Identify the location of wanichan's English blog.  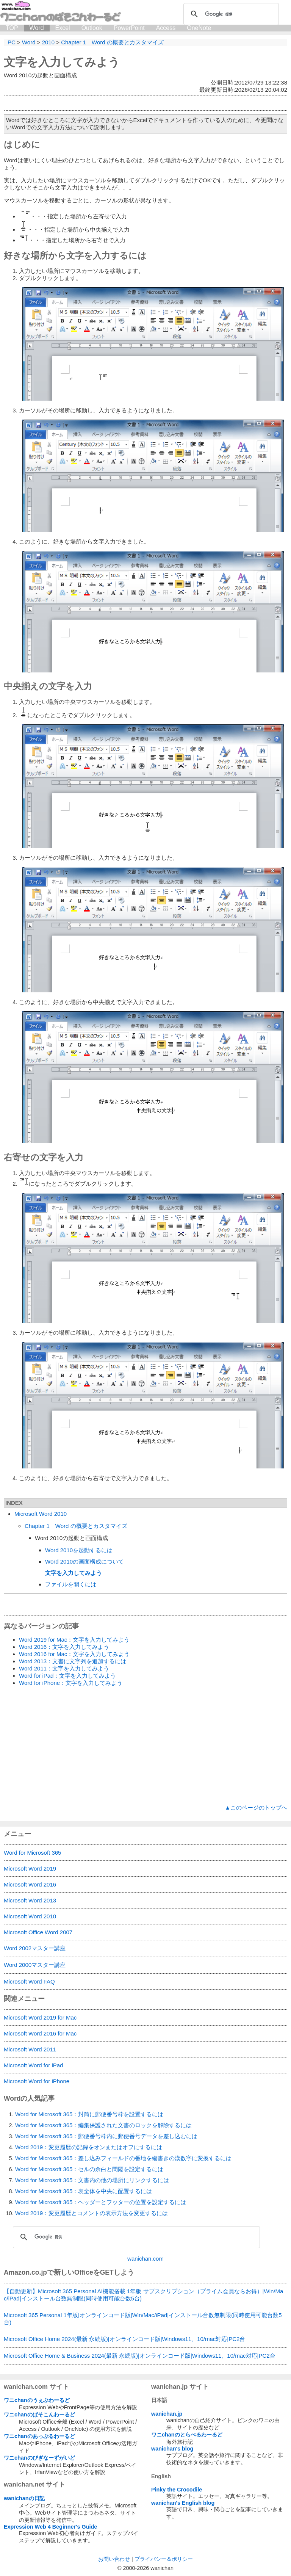
(182, 2503).